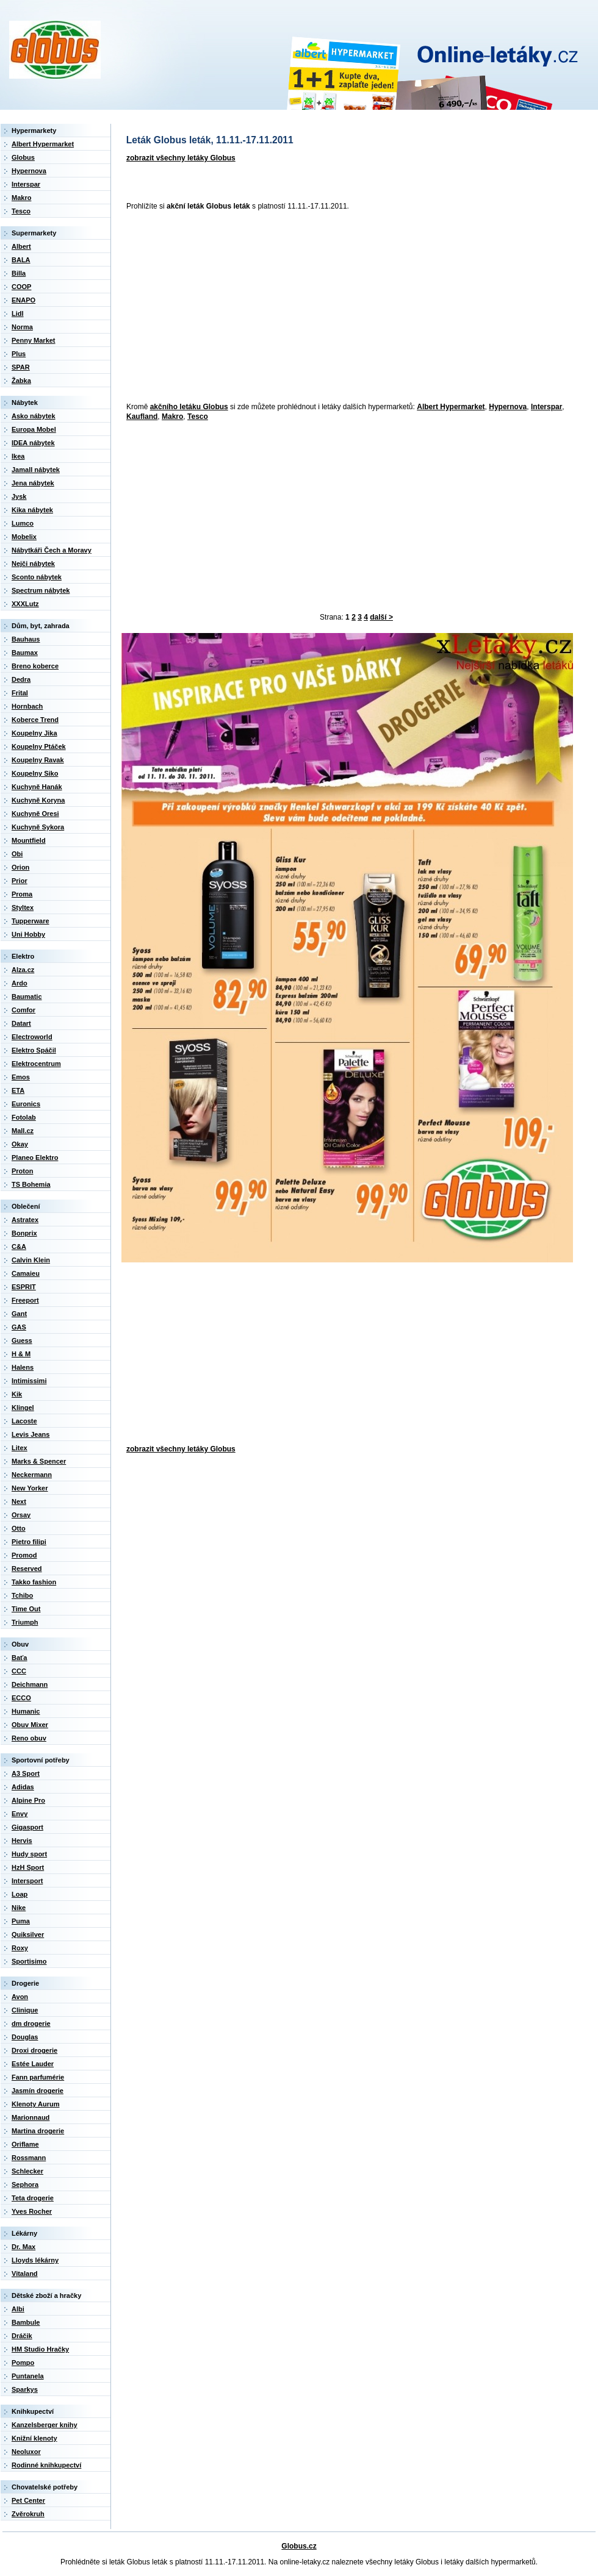 Image resolution: width=598 pixels, height=2576 pixels. Describe the element at coordinates (38, 800) in the screenshot. I see `Kuchyně Koryna` at that location.